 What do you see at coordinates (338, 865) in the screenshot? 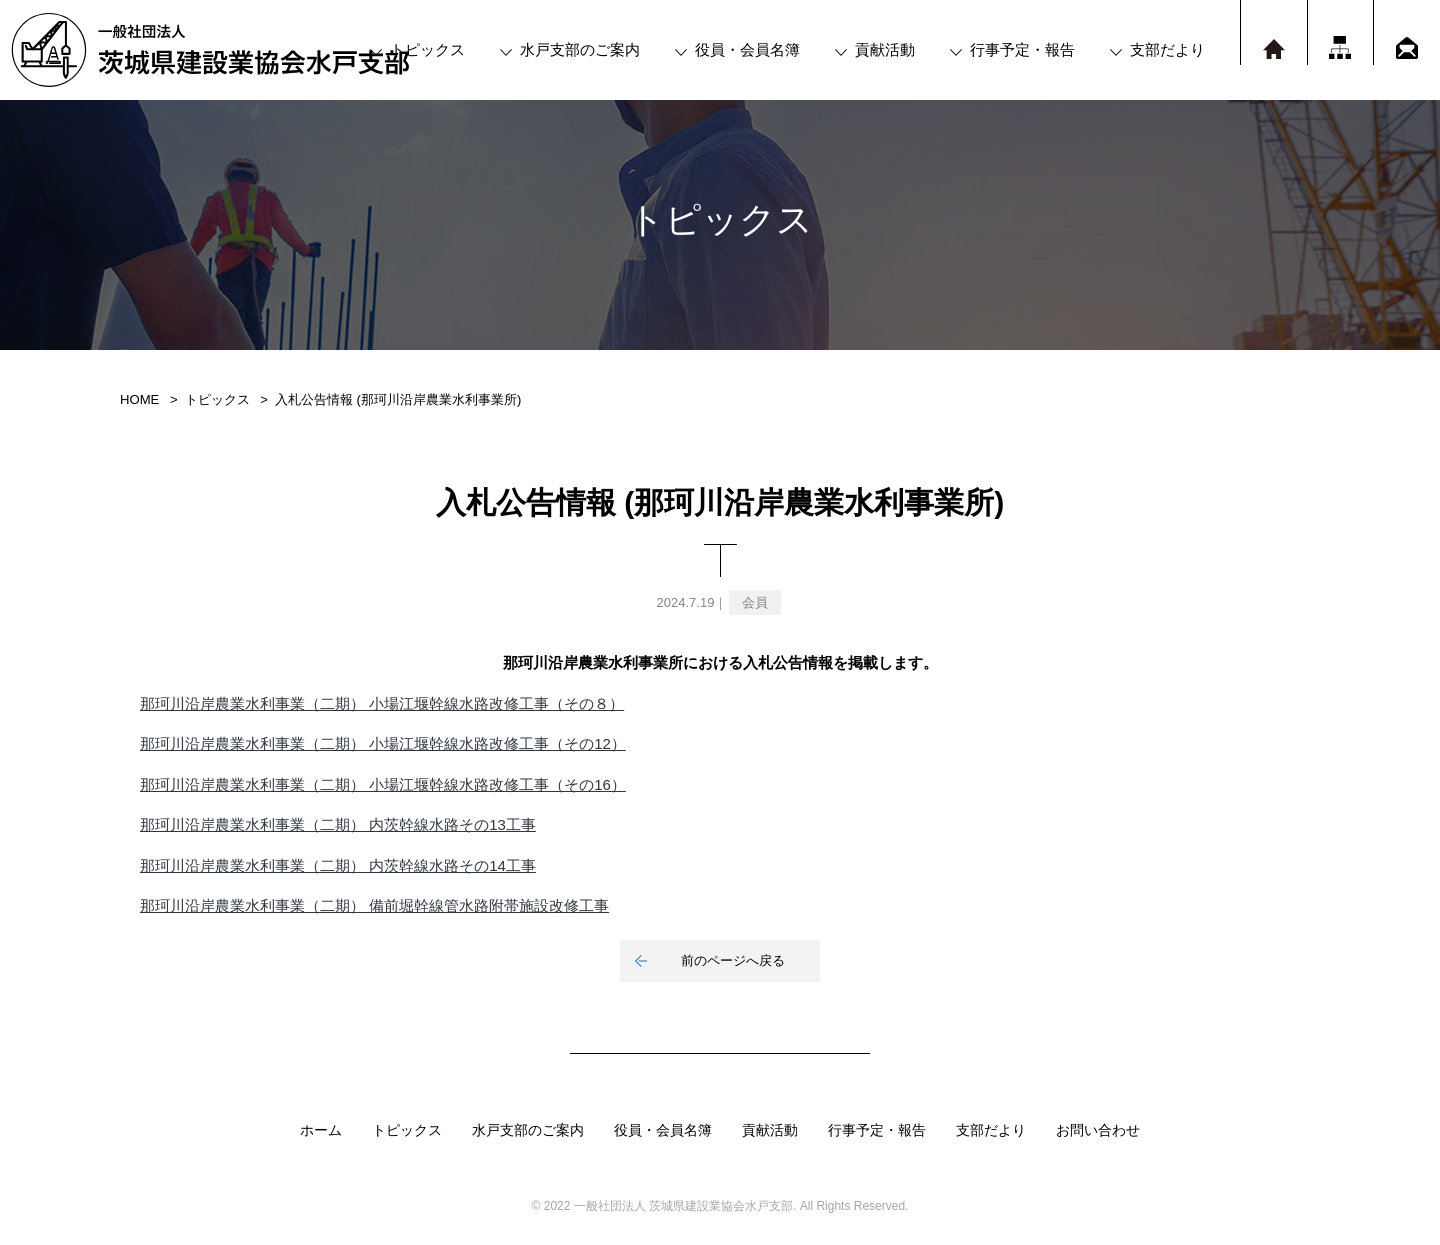
I see `那珂川沿岸農業水利事業（二期） 内茨幹線水路その14工事` at bounding box center [338, 865].